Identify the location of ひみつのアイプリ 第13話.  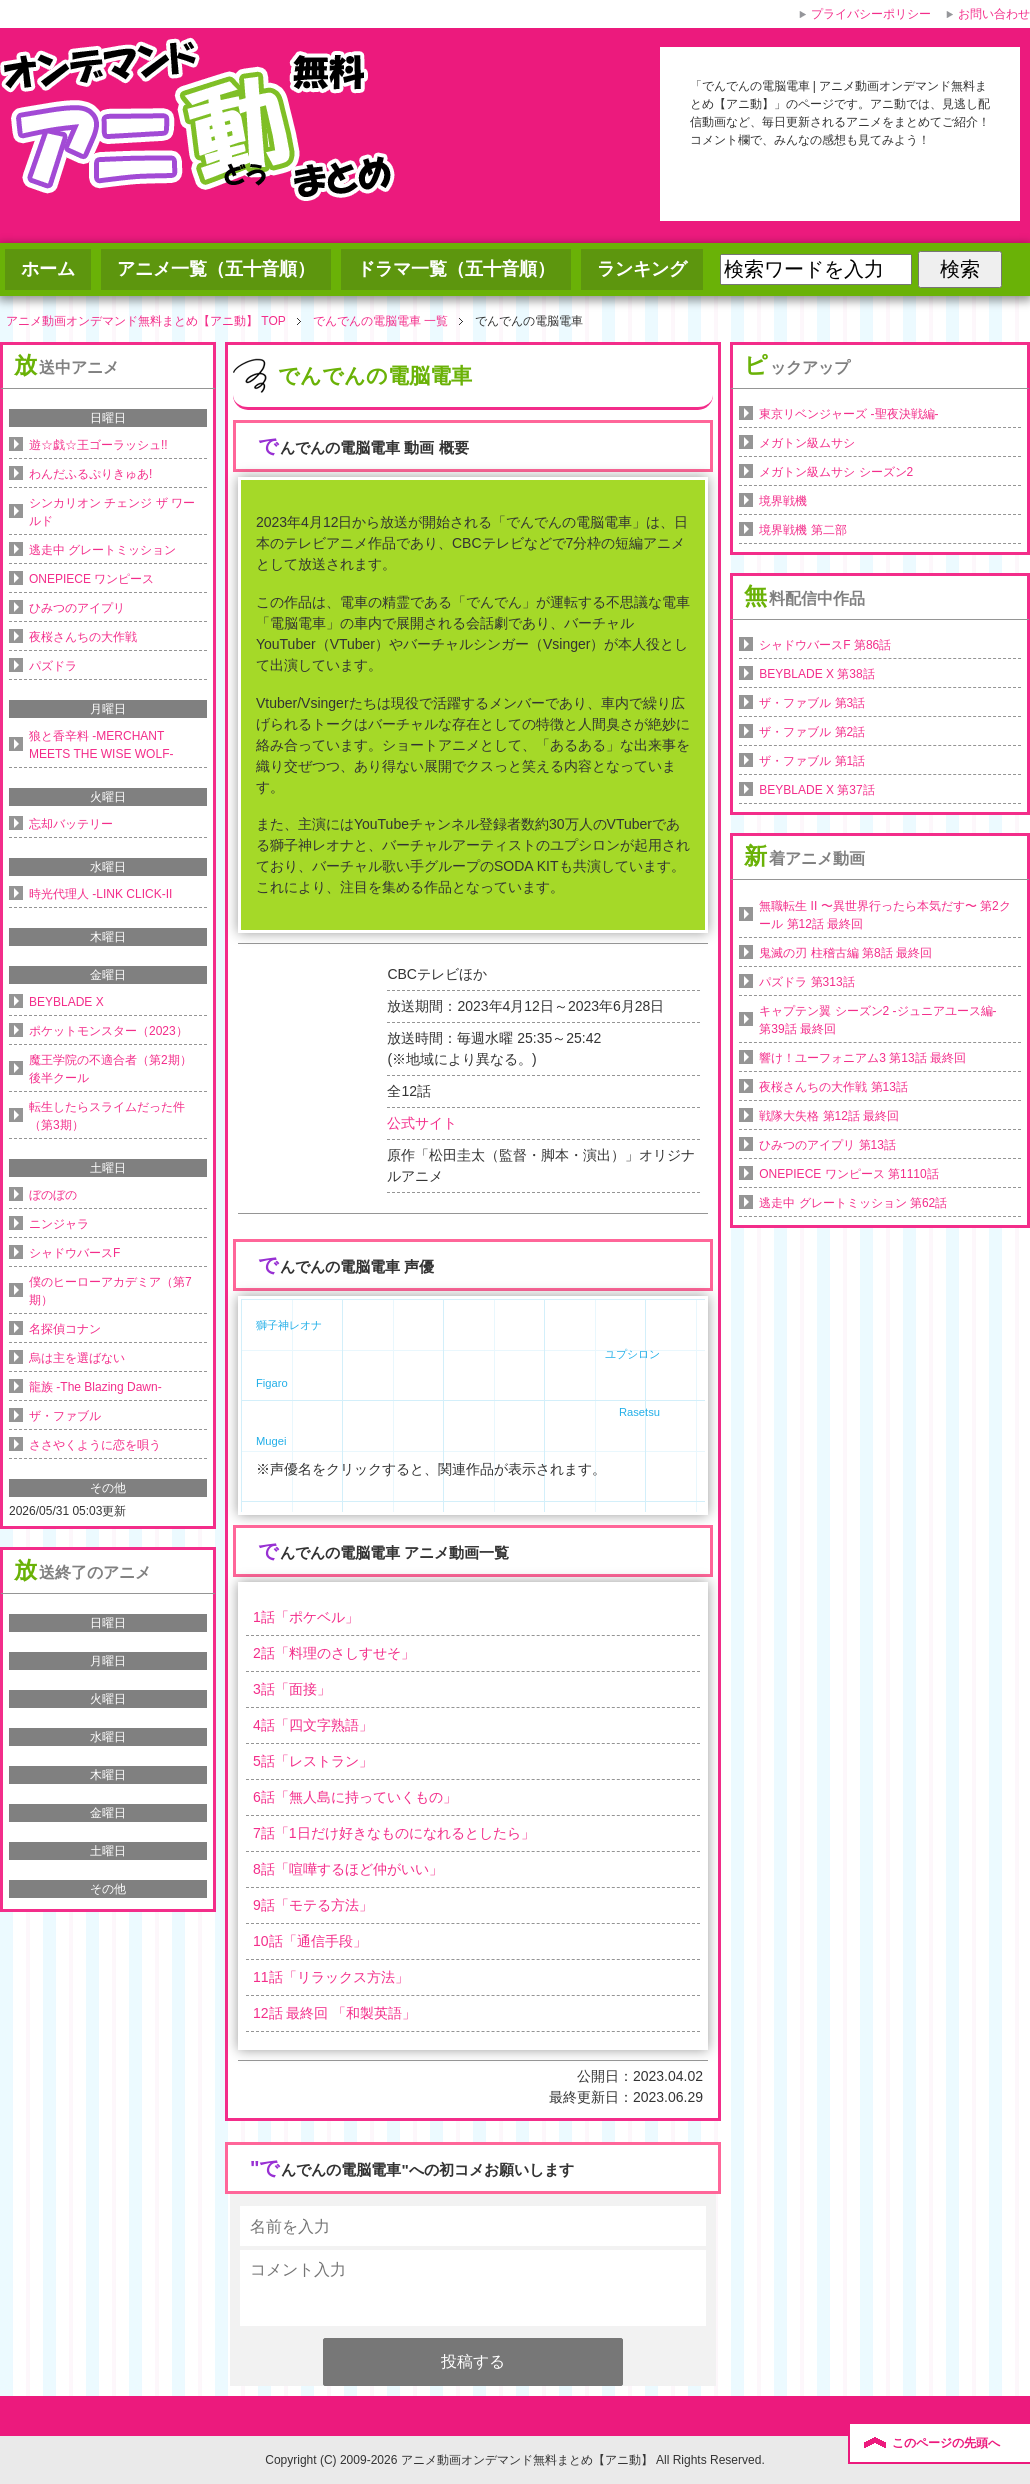
(827, 1145).